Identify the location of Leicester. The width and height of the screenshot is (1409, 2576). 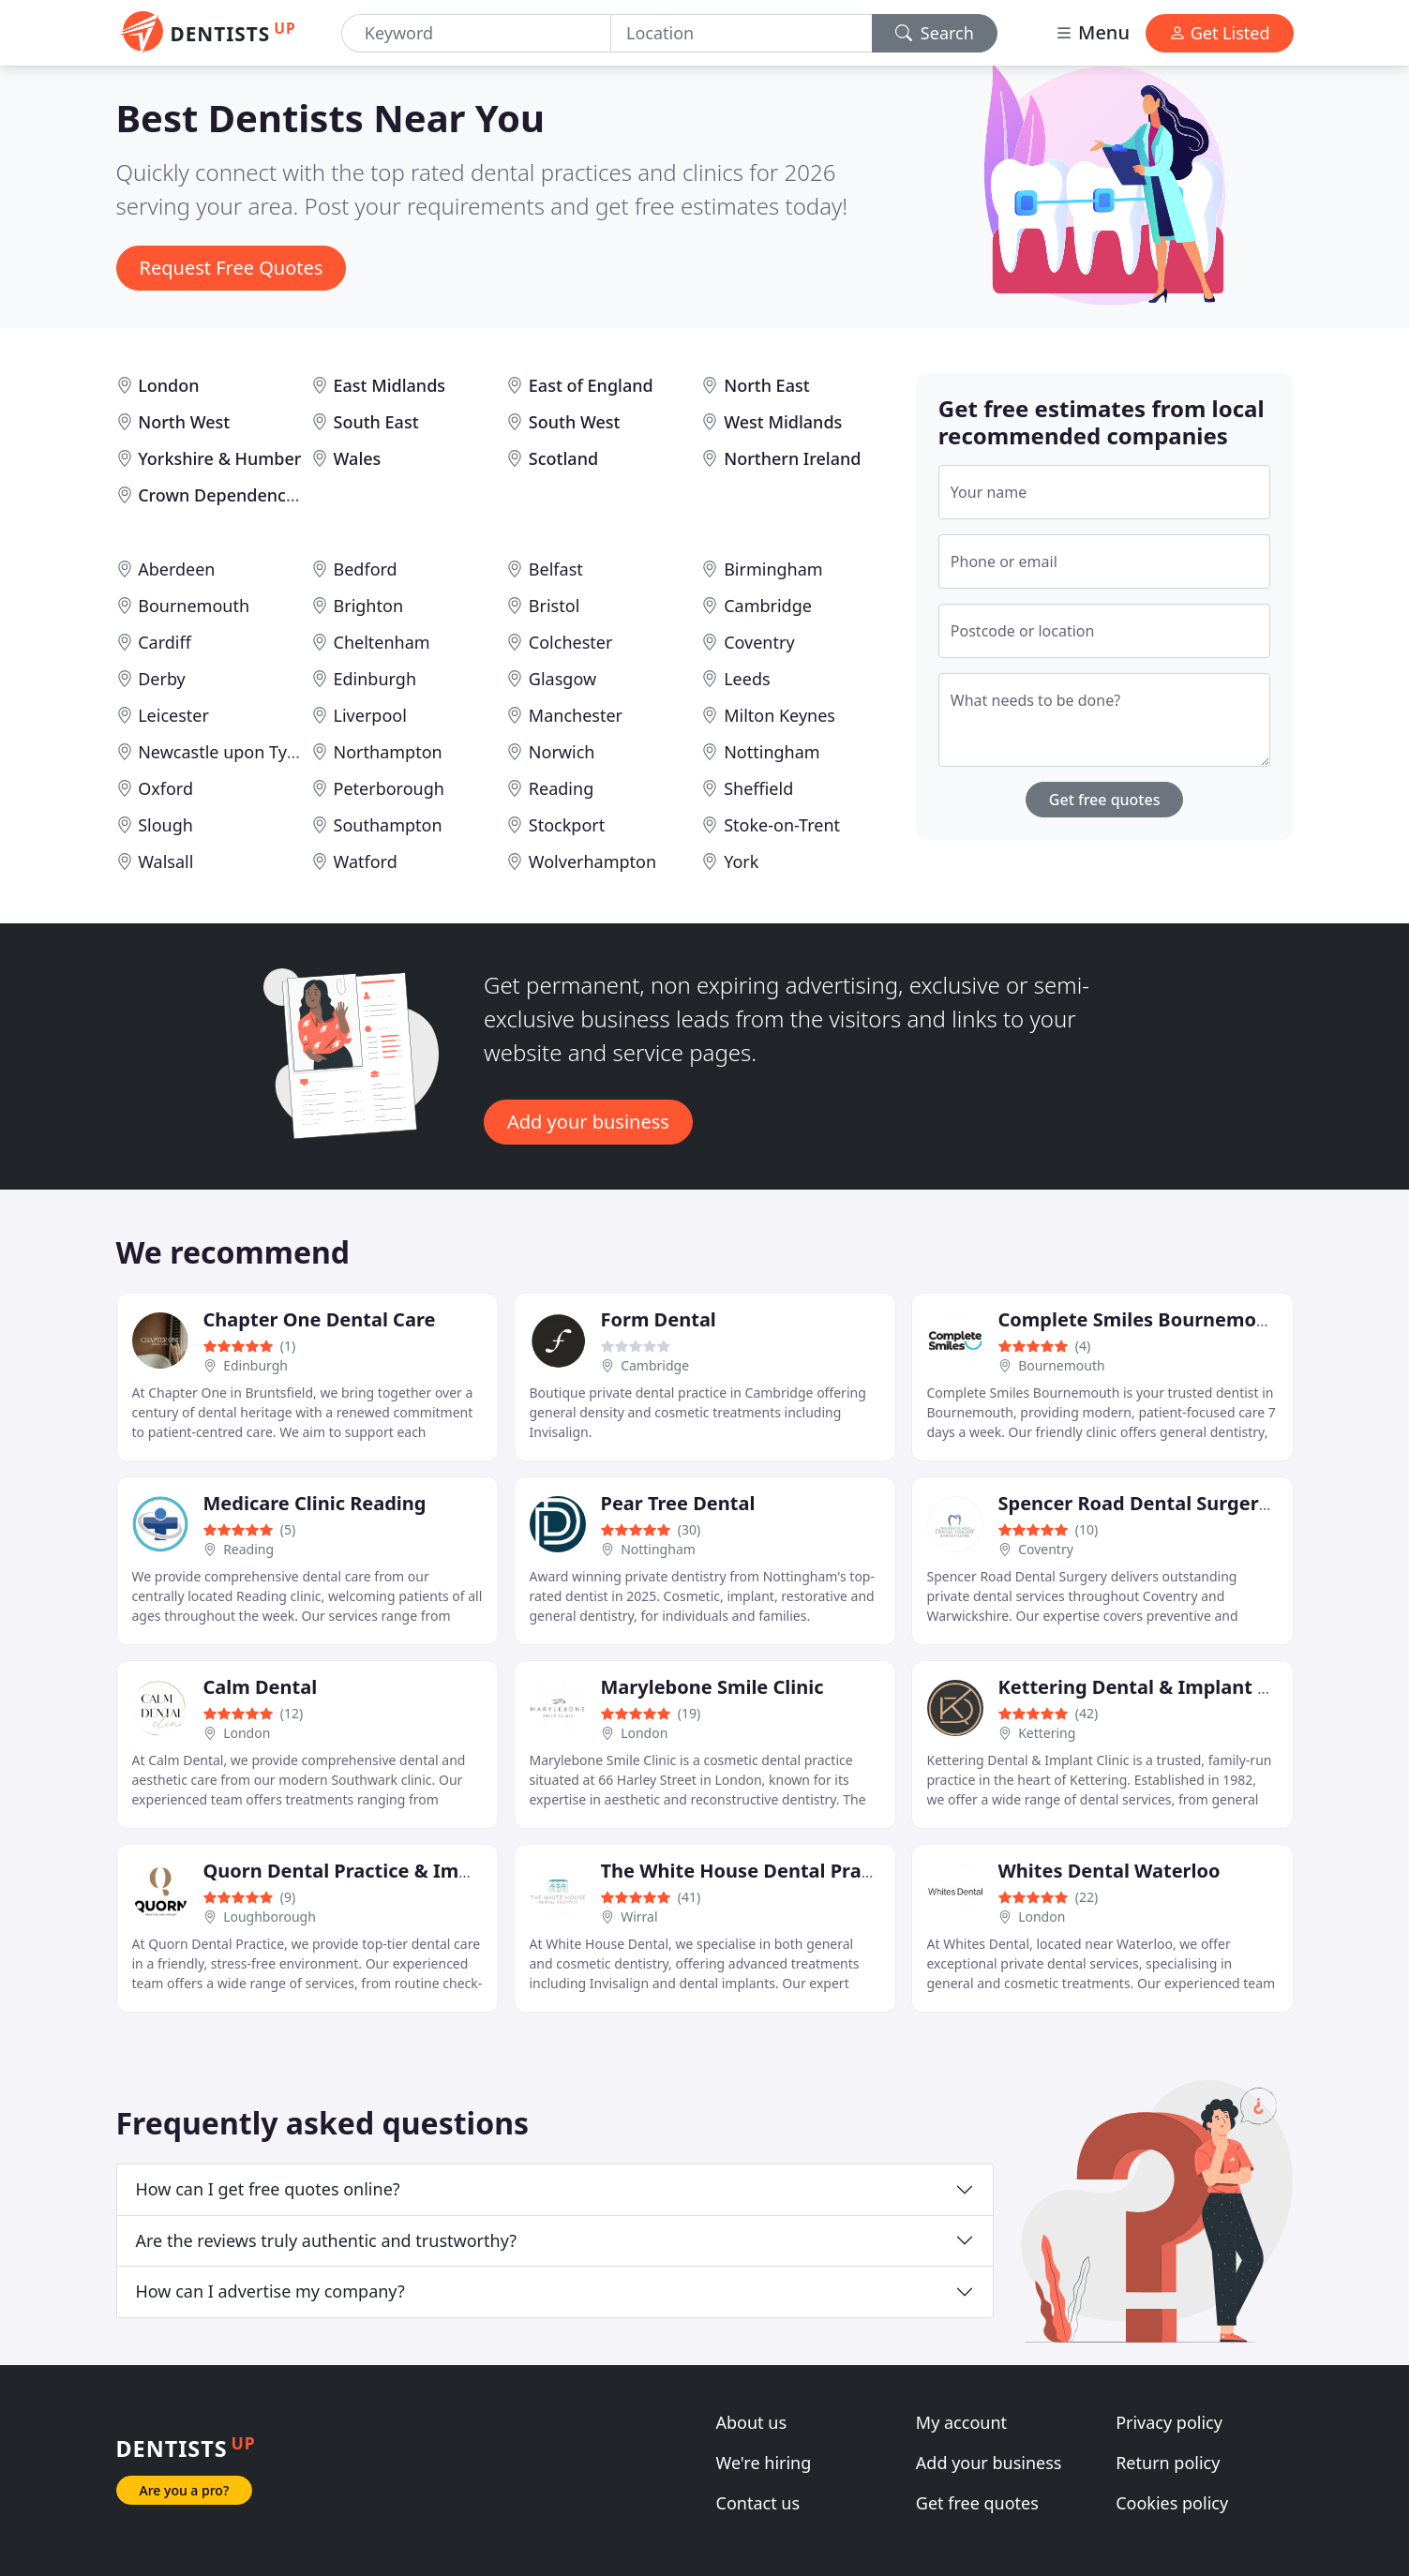
(173, 715).